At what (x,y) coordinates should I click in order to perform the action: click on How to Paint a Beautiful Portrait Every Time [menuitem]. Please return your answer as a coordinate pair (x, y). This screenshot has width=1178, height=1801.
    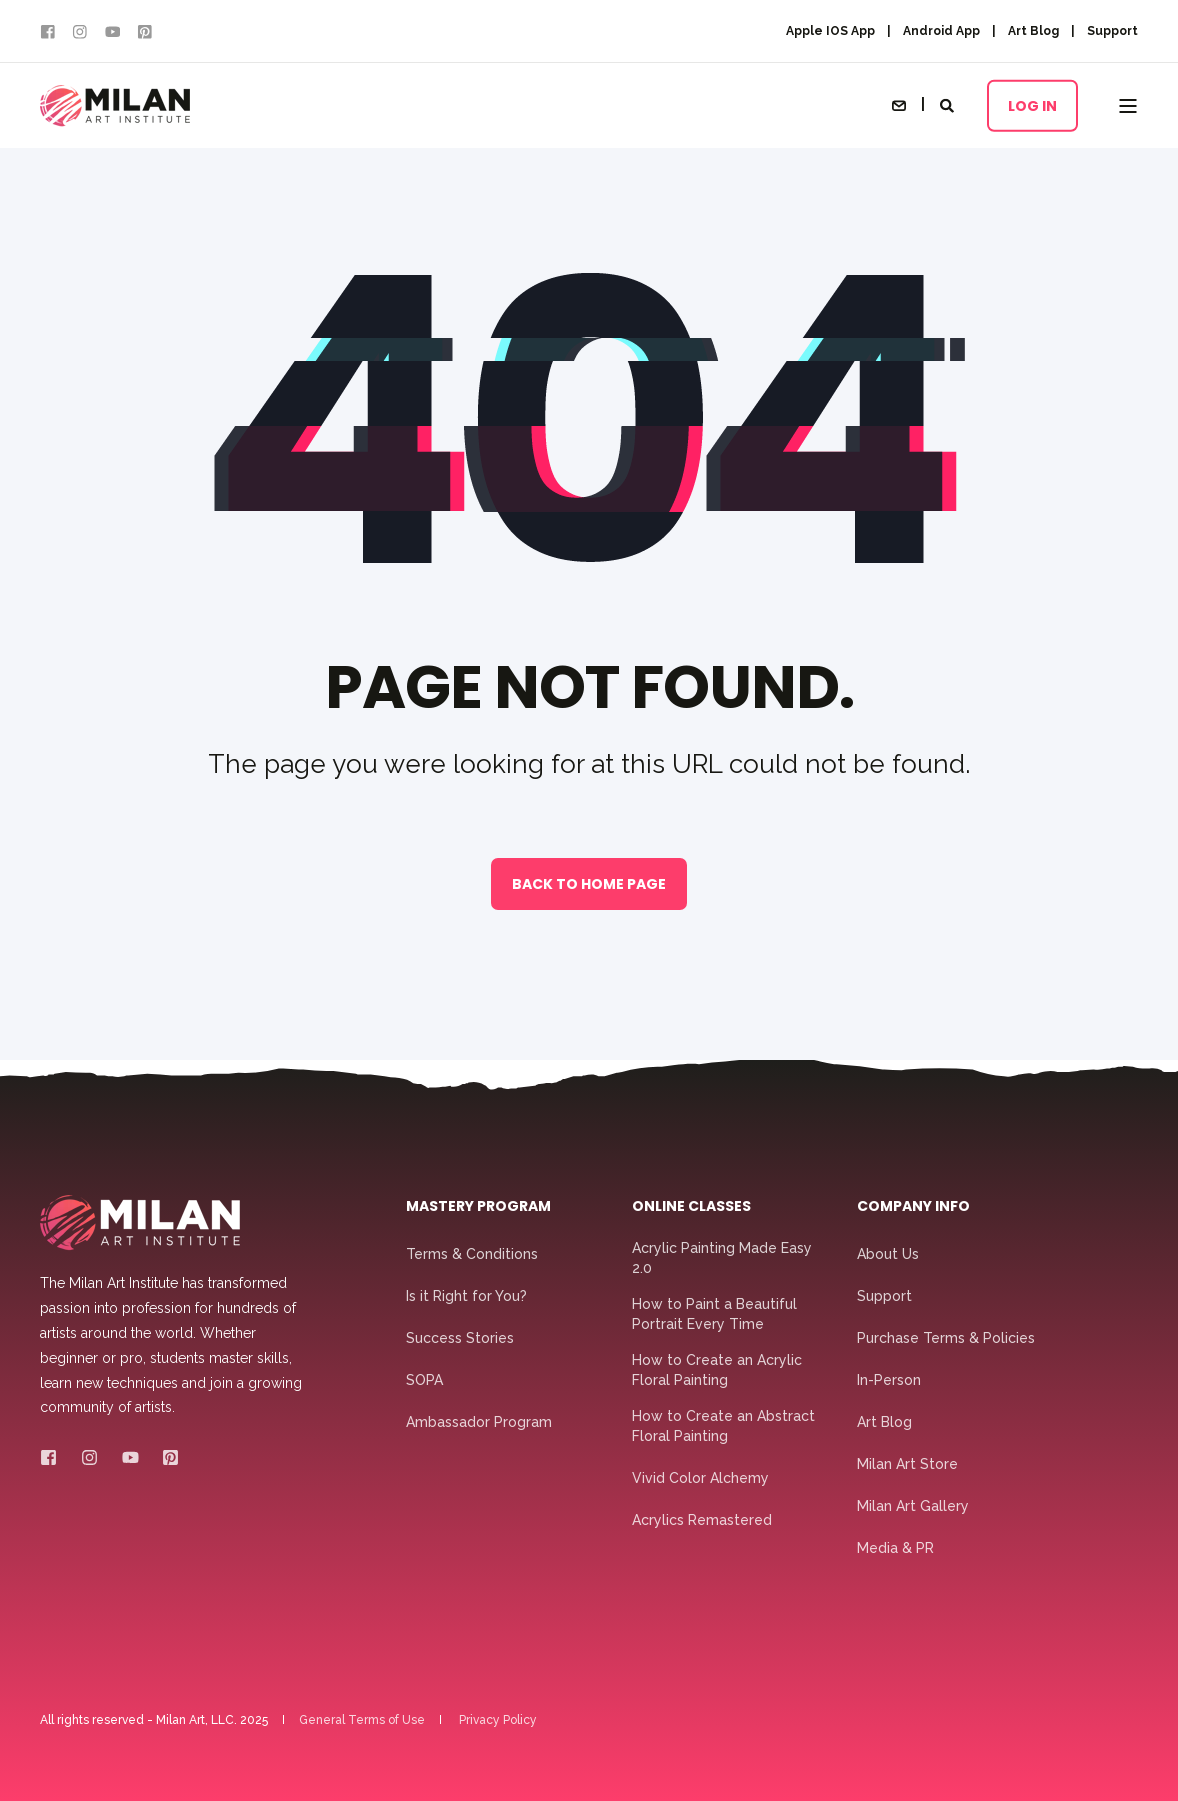
    Looking at the image, I should click on (714, 1314).